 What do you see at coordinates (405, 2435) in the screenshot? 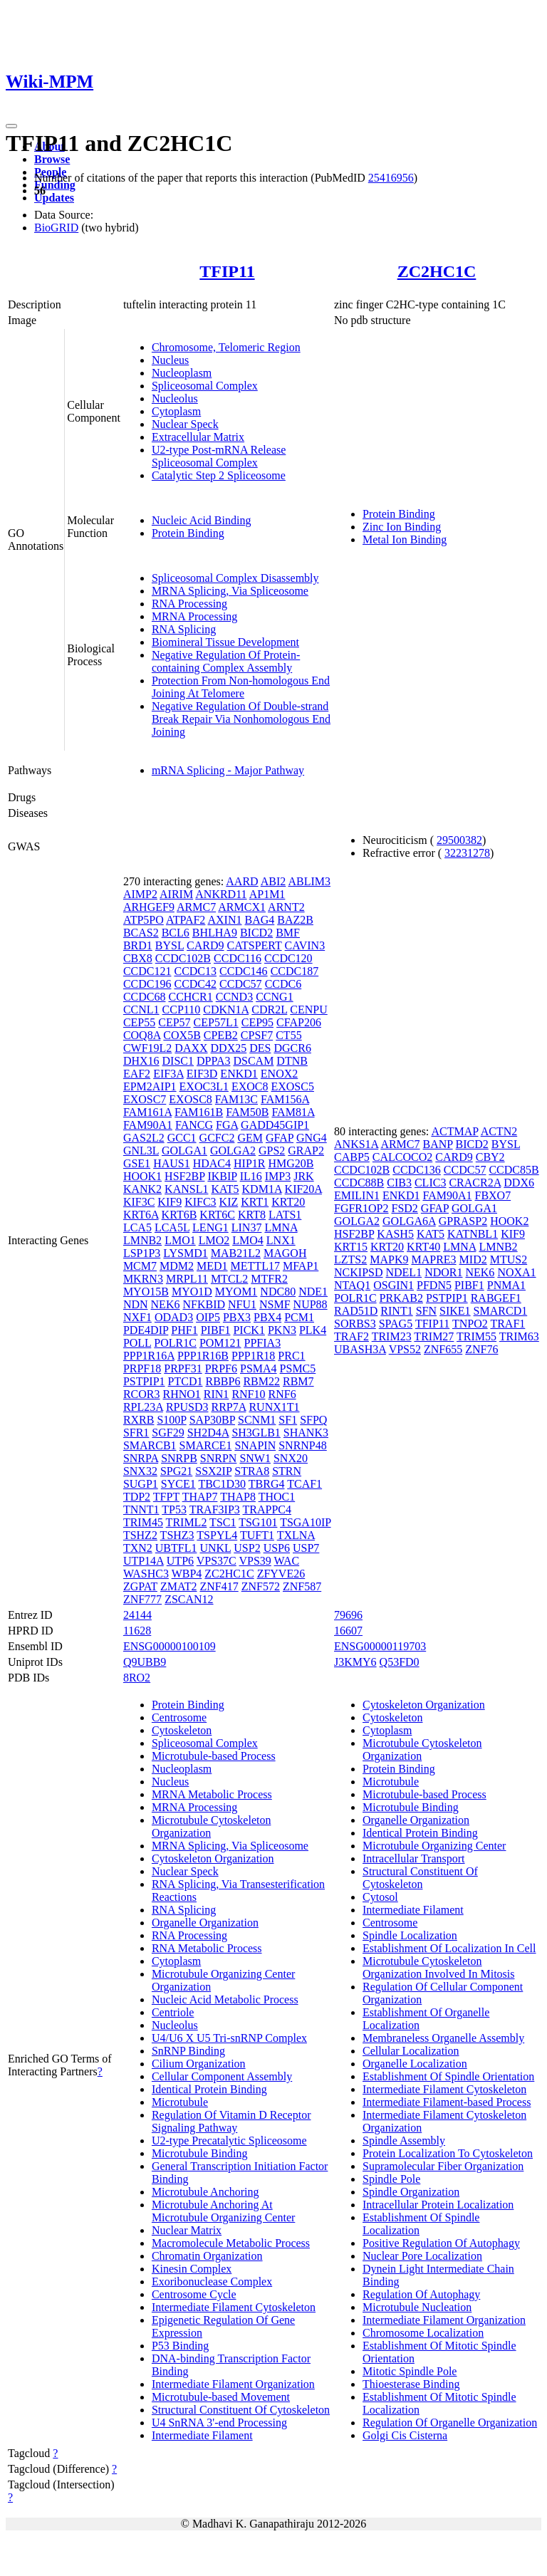
I see `Golgi Cis Cisterna` at bounding box center [405, 2435].